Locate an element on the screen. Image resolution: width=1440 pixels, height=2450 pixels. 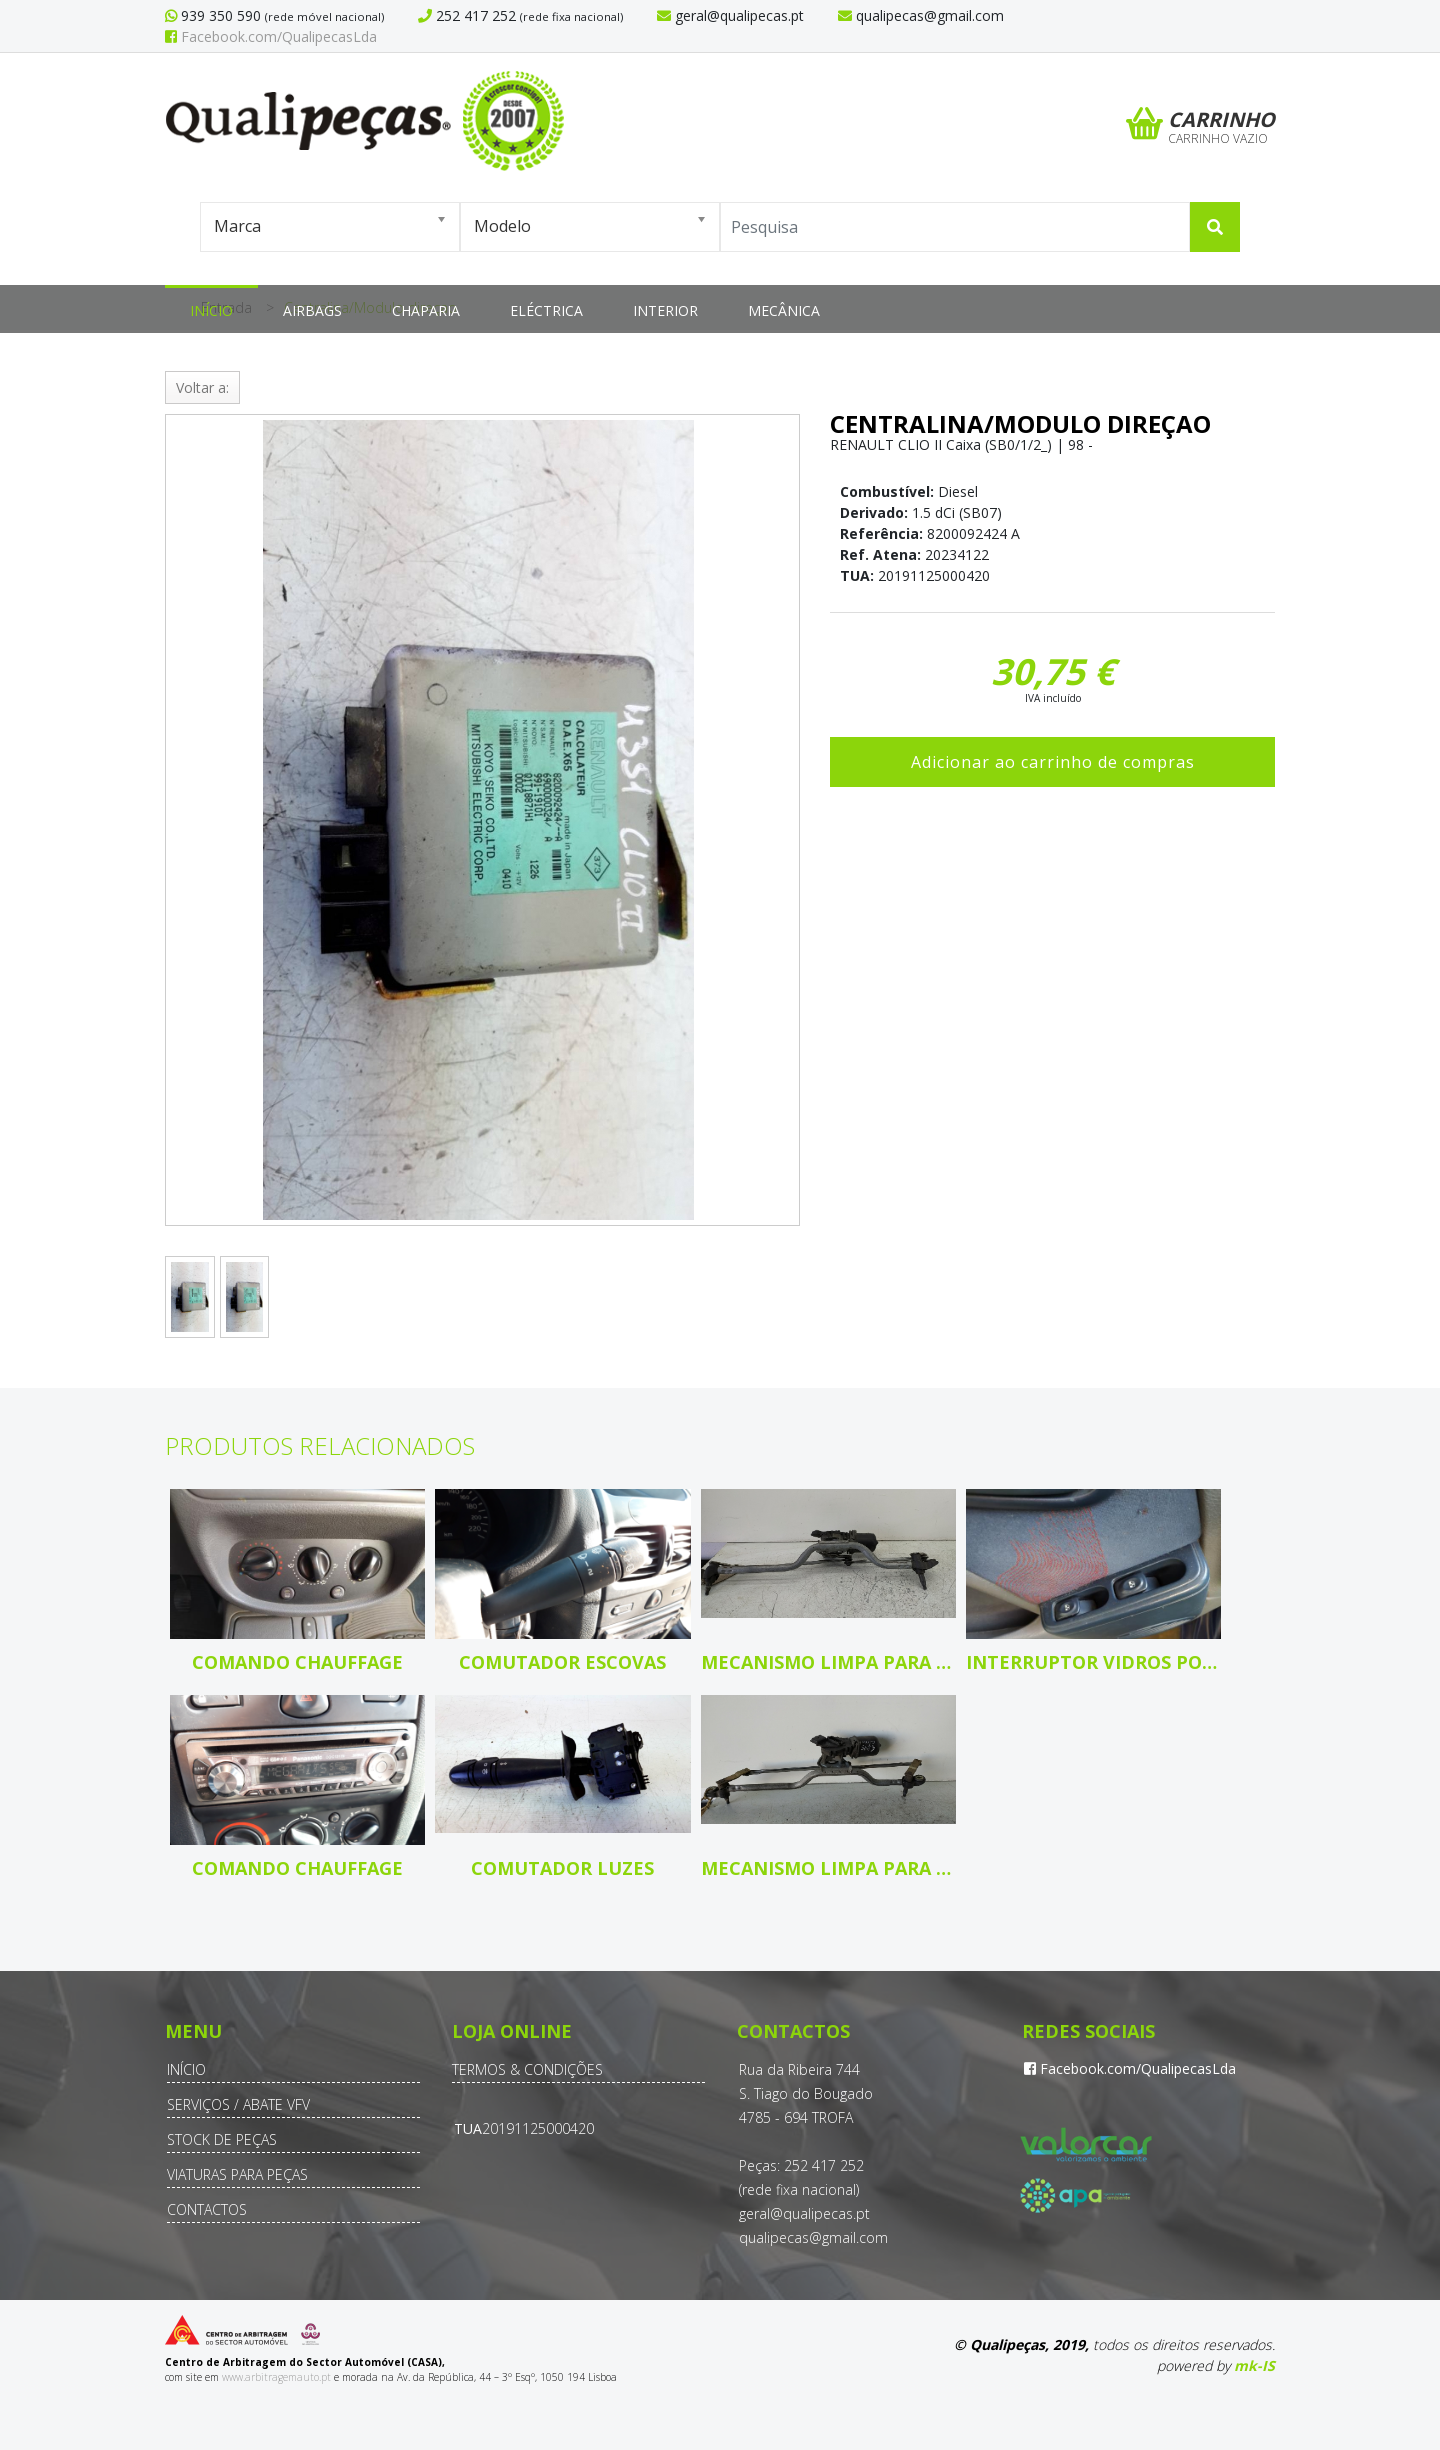
Voltar a: is located at coordinates (202, 387).